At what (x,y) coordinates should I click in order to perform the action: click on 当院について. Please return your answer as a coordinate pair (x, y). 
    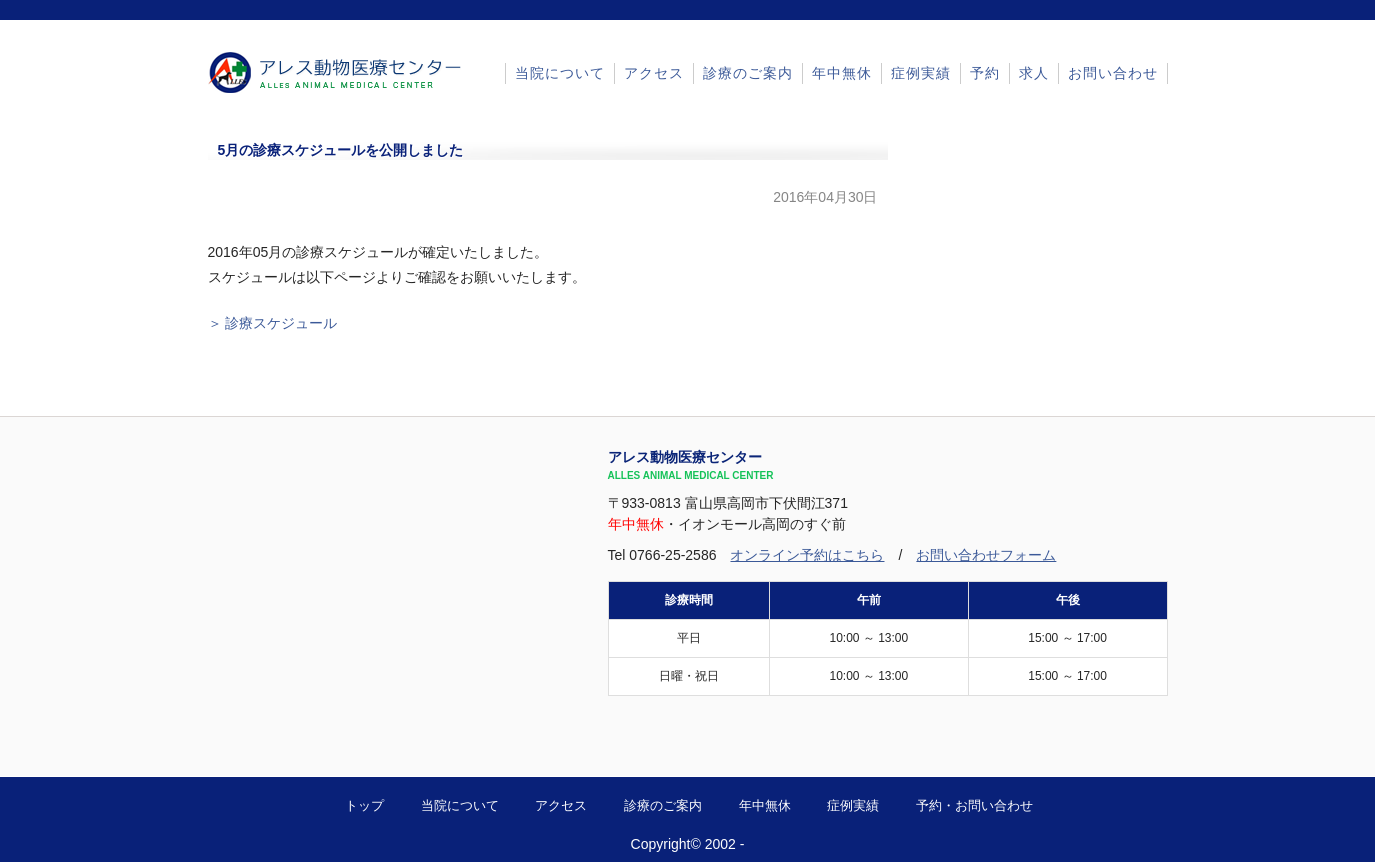
    Looking at the image, I should click on (560, 73).